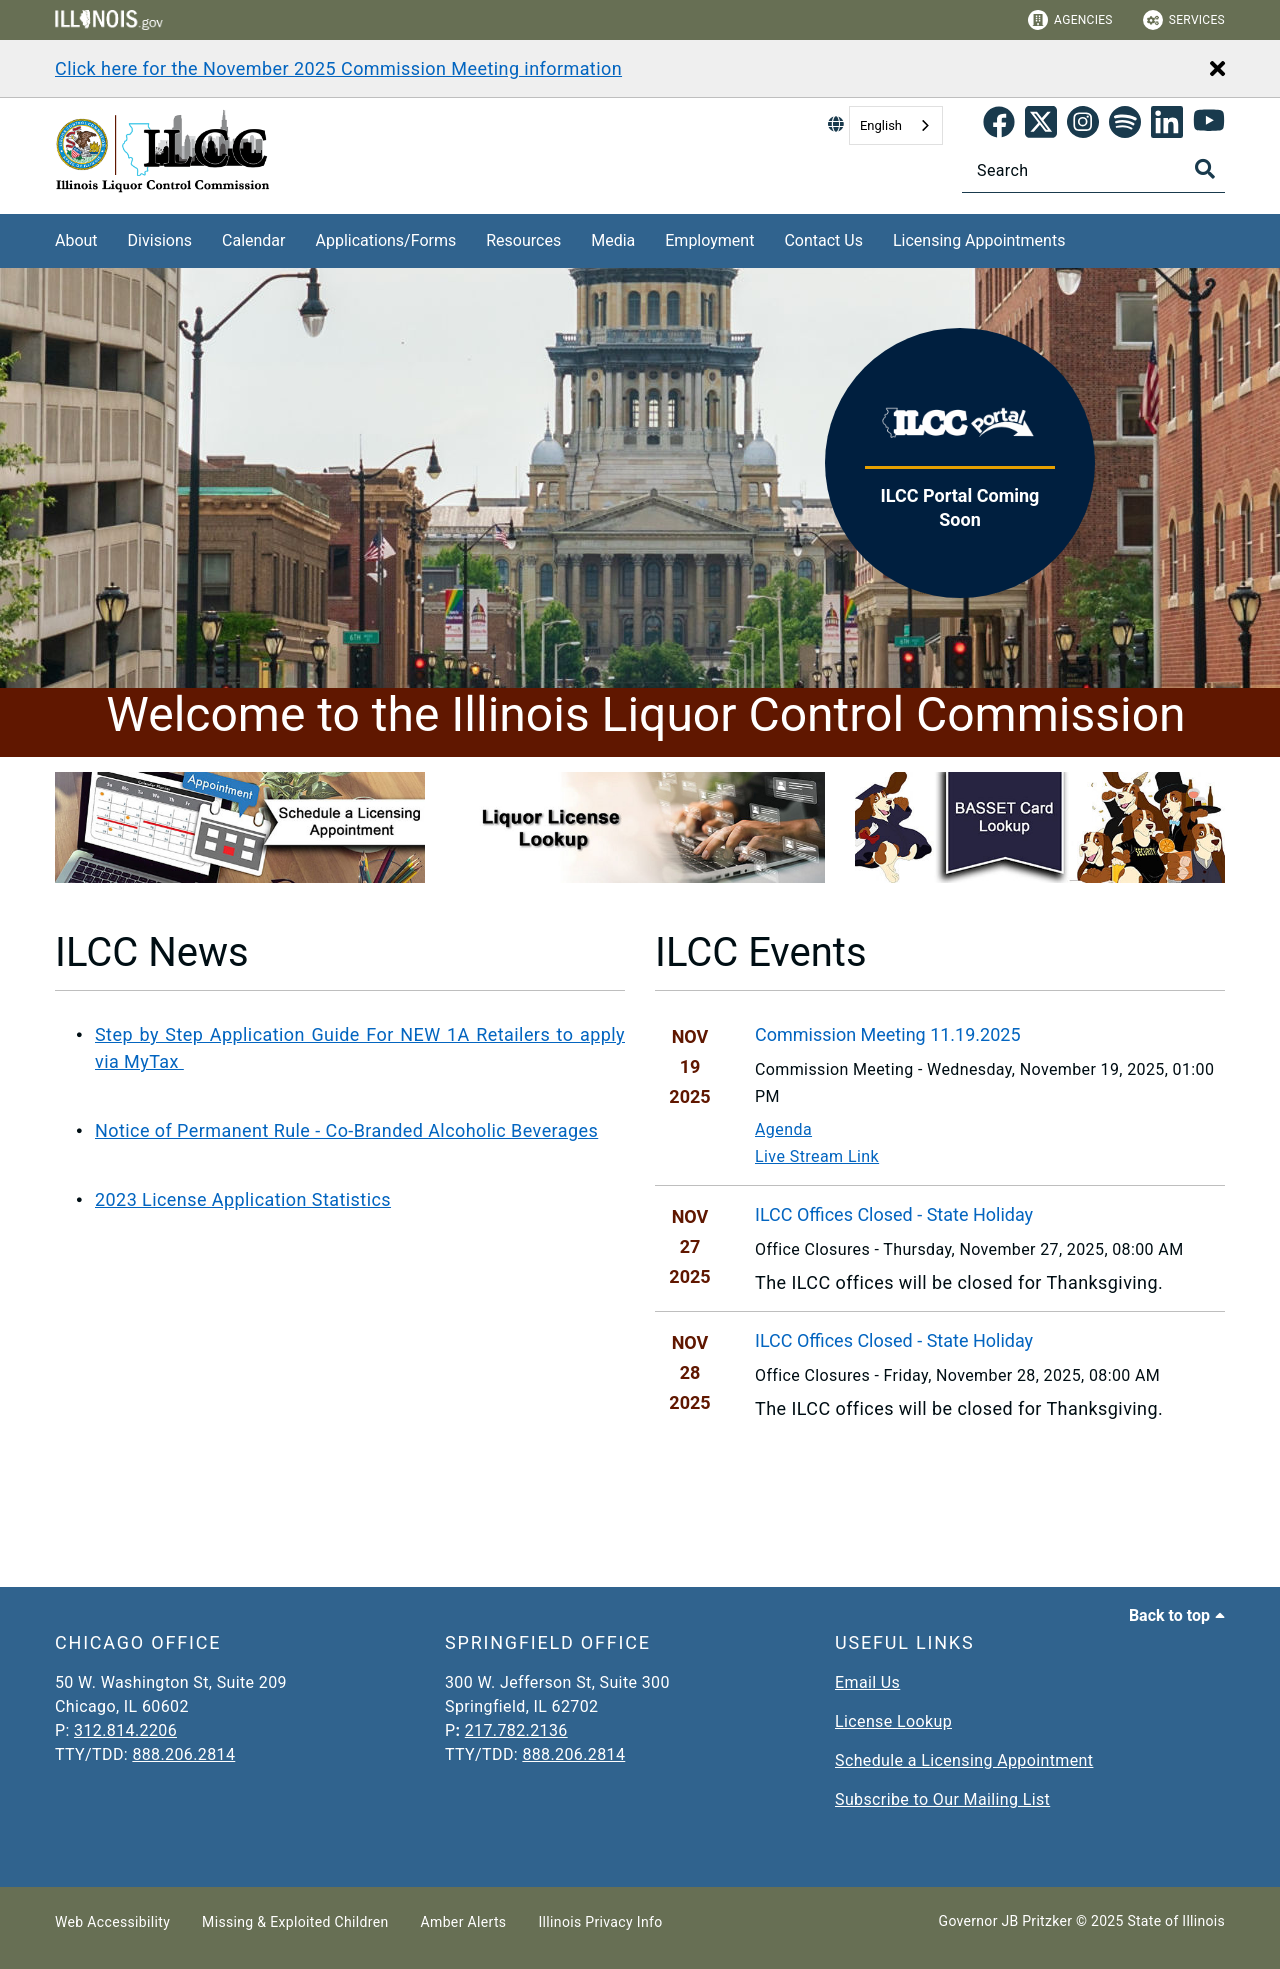 The height and width of the screenshot is (1969, 1280). I want to click on Missing & Exploited Children, so click(295, 1922).